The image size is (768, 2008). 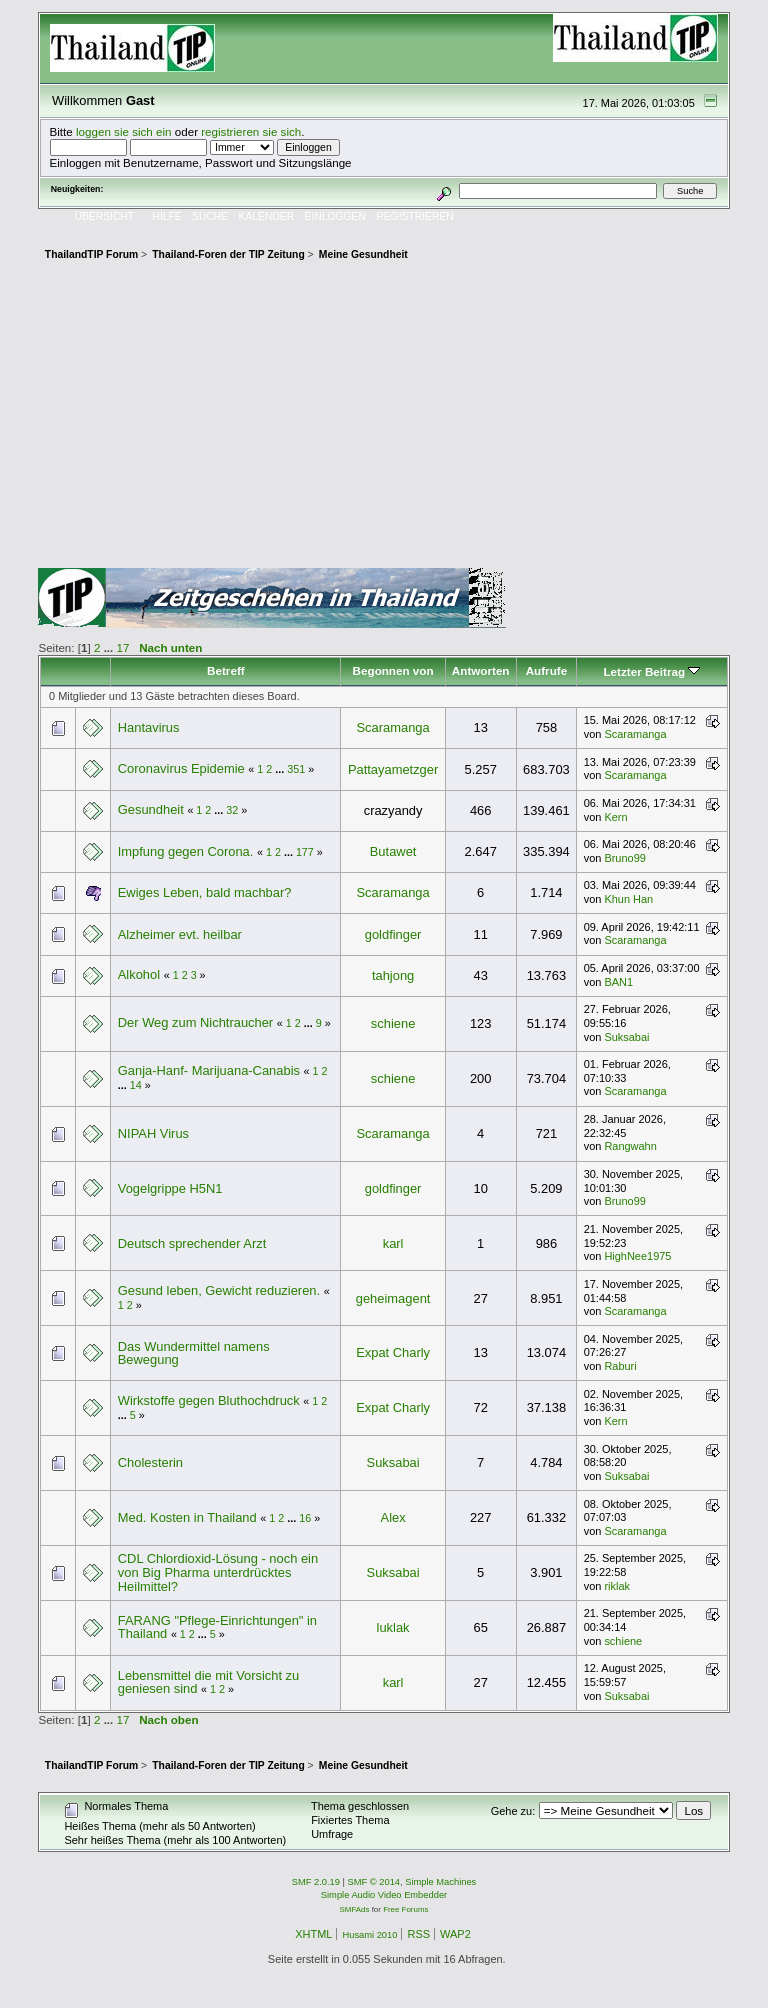 I want to click on goldfinger, so click(x=393, y=934).